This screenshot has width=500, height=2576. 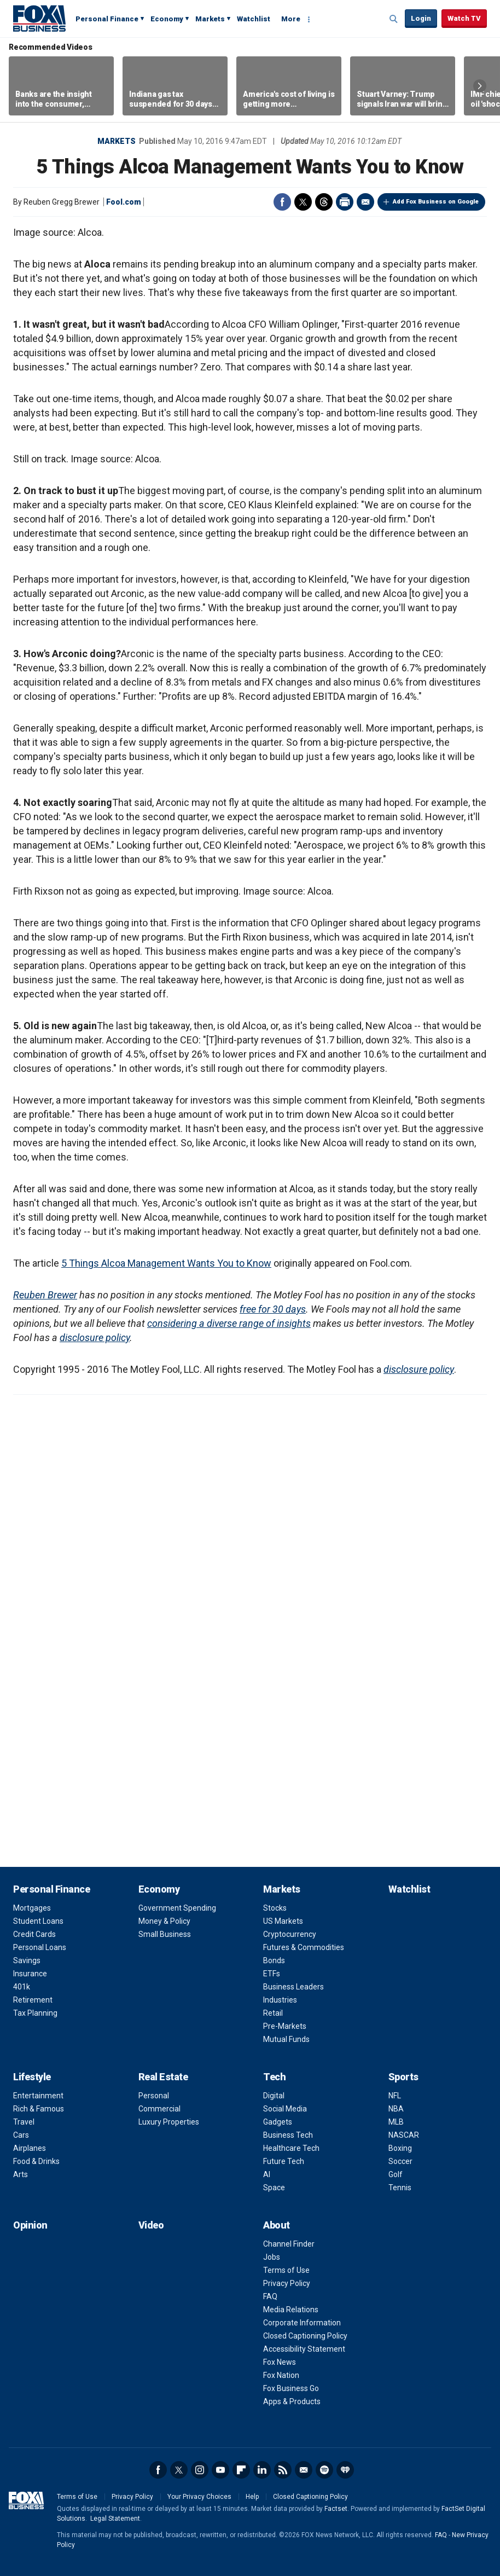 I want to click on Sports, so click(x=403, y=2076).